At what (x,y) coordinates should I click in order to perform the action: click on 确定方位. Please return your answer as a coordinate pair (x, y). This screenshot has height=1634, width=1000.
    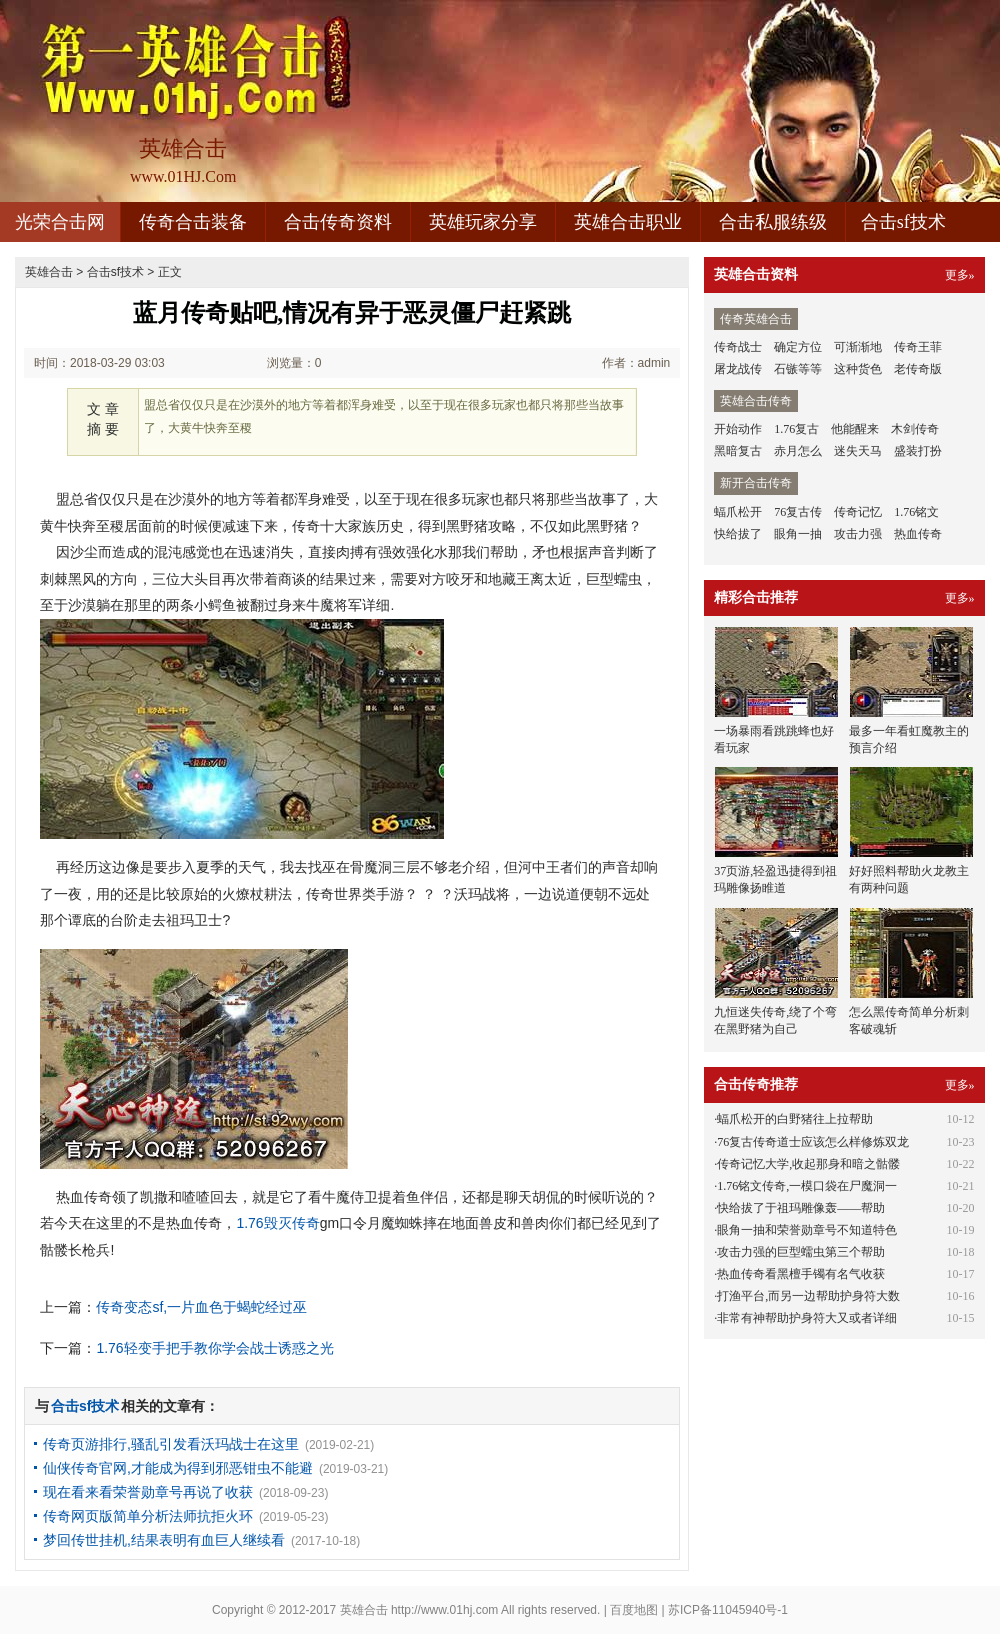
    Looking at the image, I should click on (798, 347).